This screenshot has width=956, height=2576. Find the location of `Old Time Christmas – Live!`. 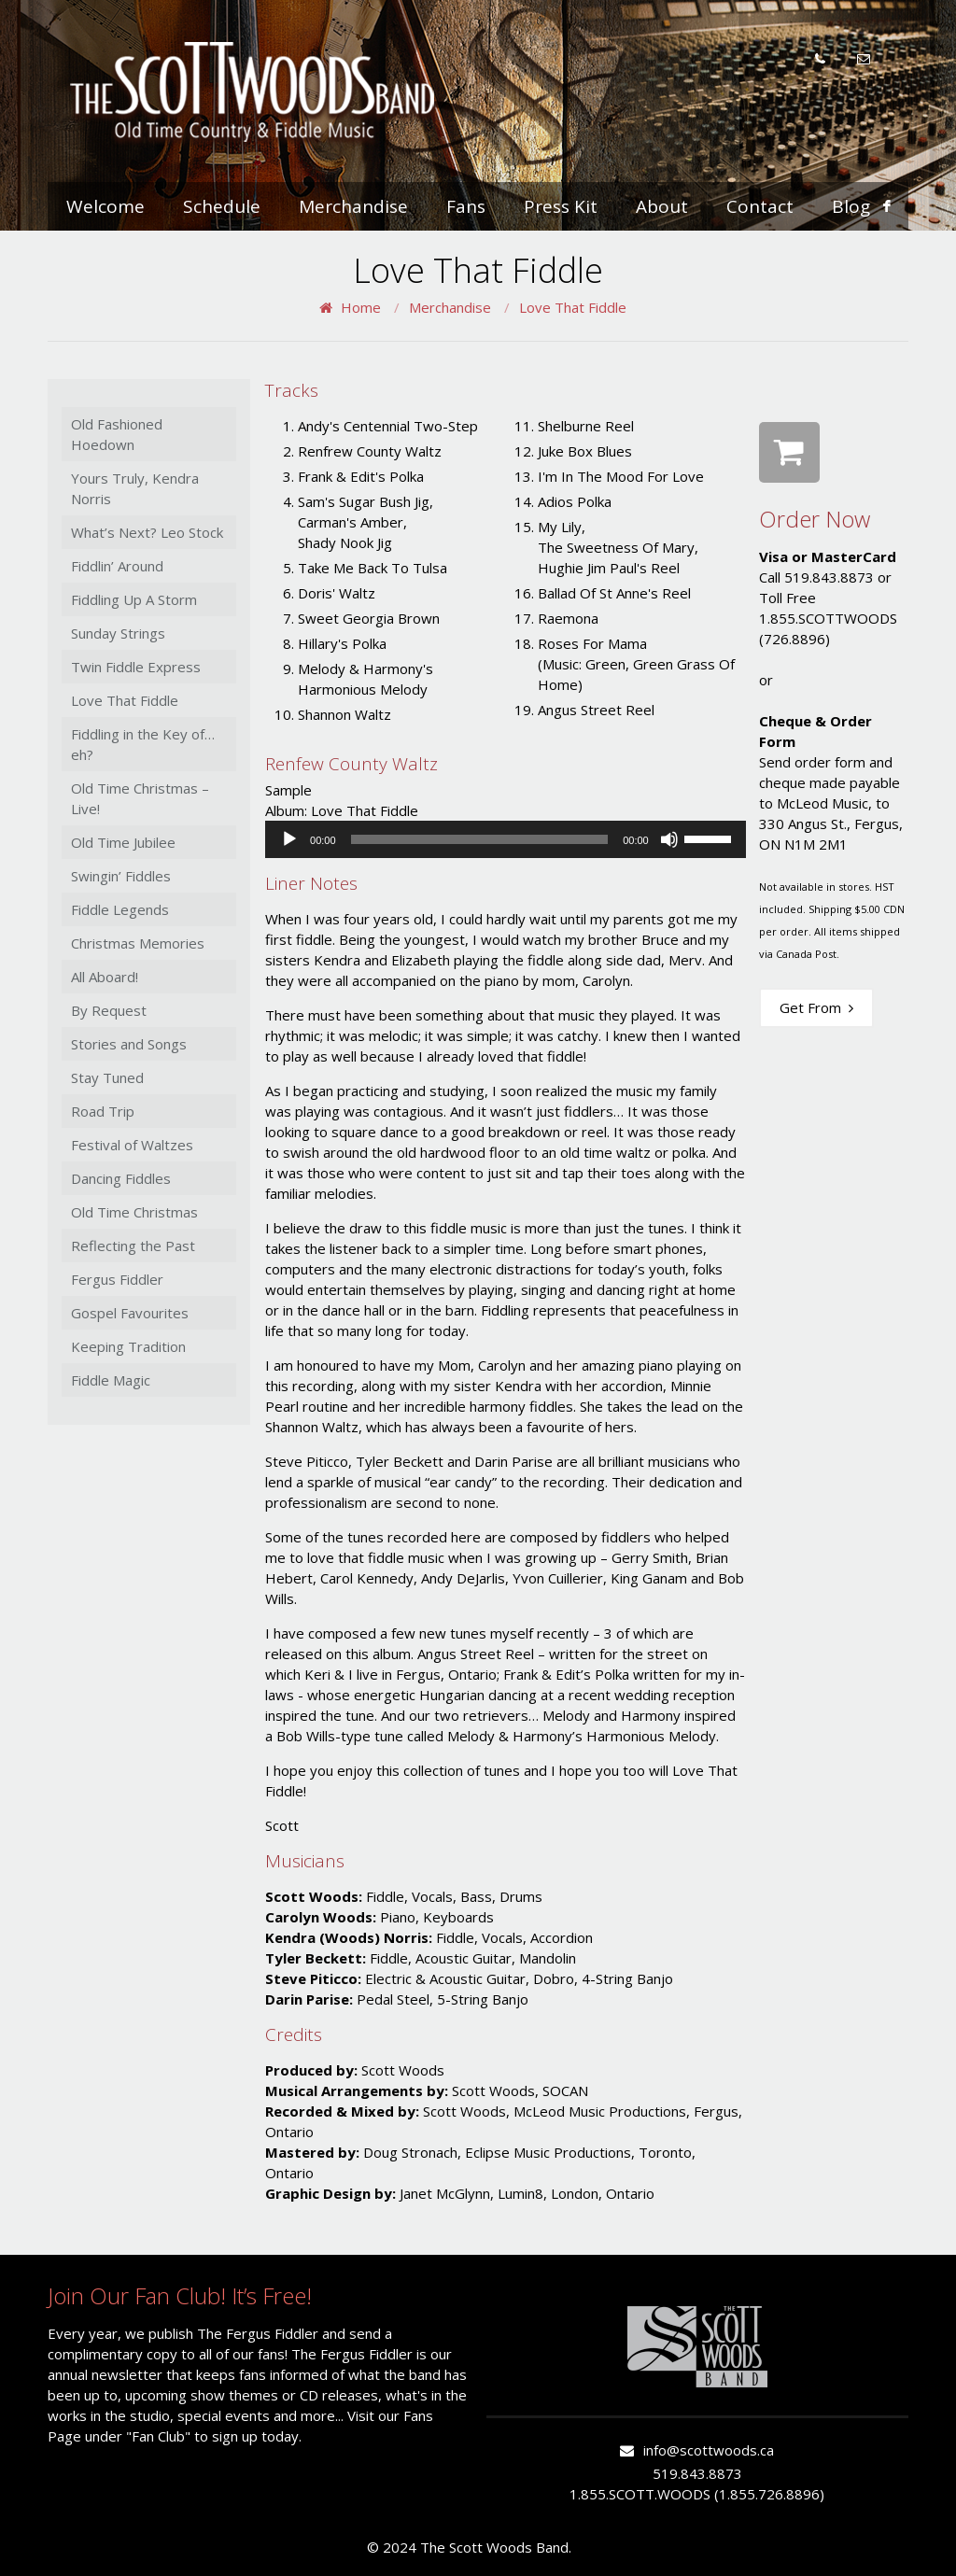

Old Time Christmas – Live! is located at coordinates (140, 798).